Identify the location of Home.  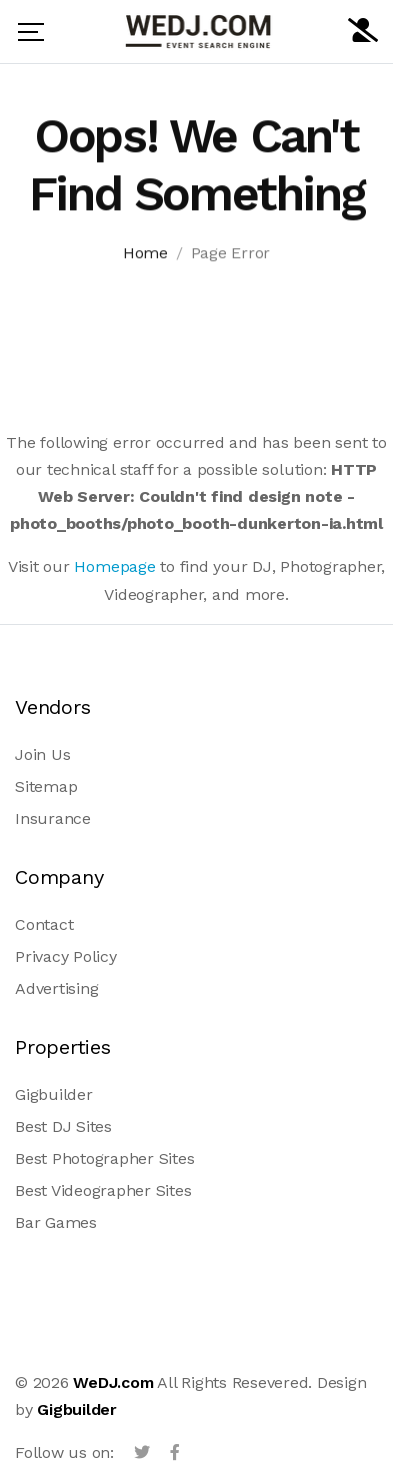
(145, 255).